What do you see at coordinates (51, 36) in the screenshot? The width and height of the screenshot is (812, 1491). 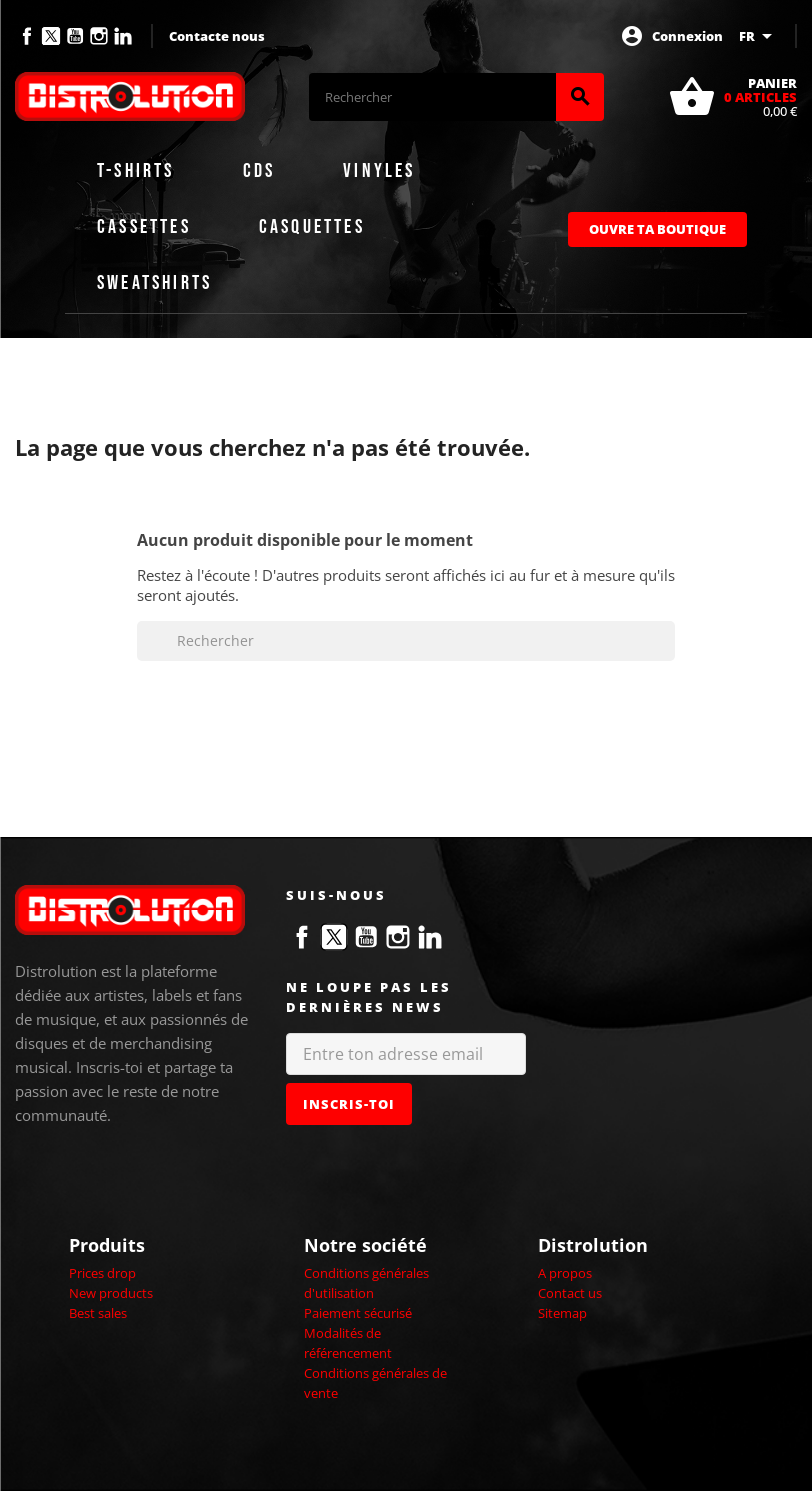 I see `Twitter` at bounding box center [51, 36].